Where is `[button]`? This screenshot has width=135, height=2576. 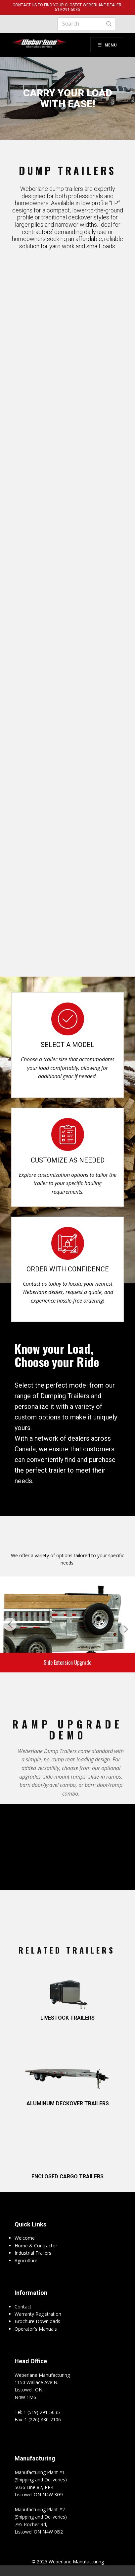
[button] is located at coordinates (10, 1624).